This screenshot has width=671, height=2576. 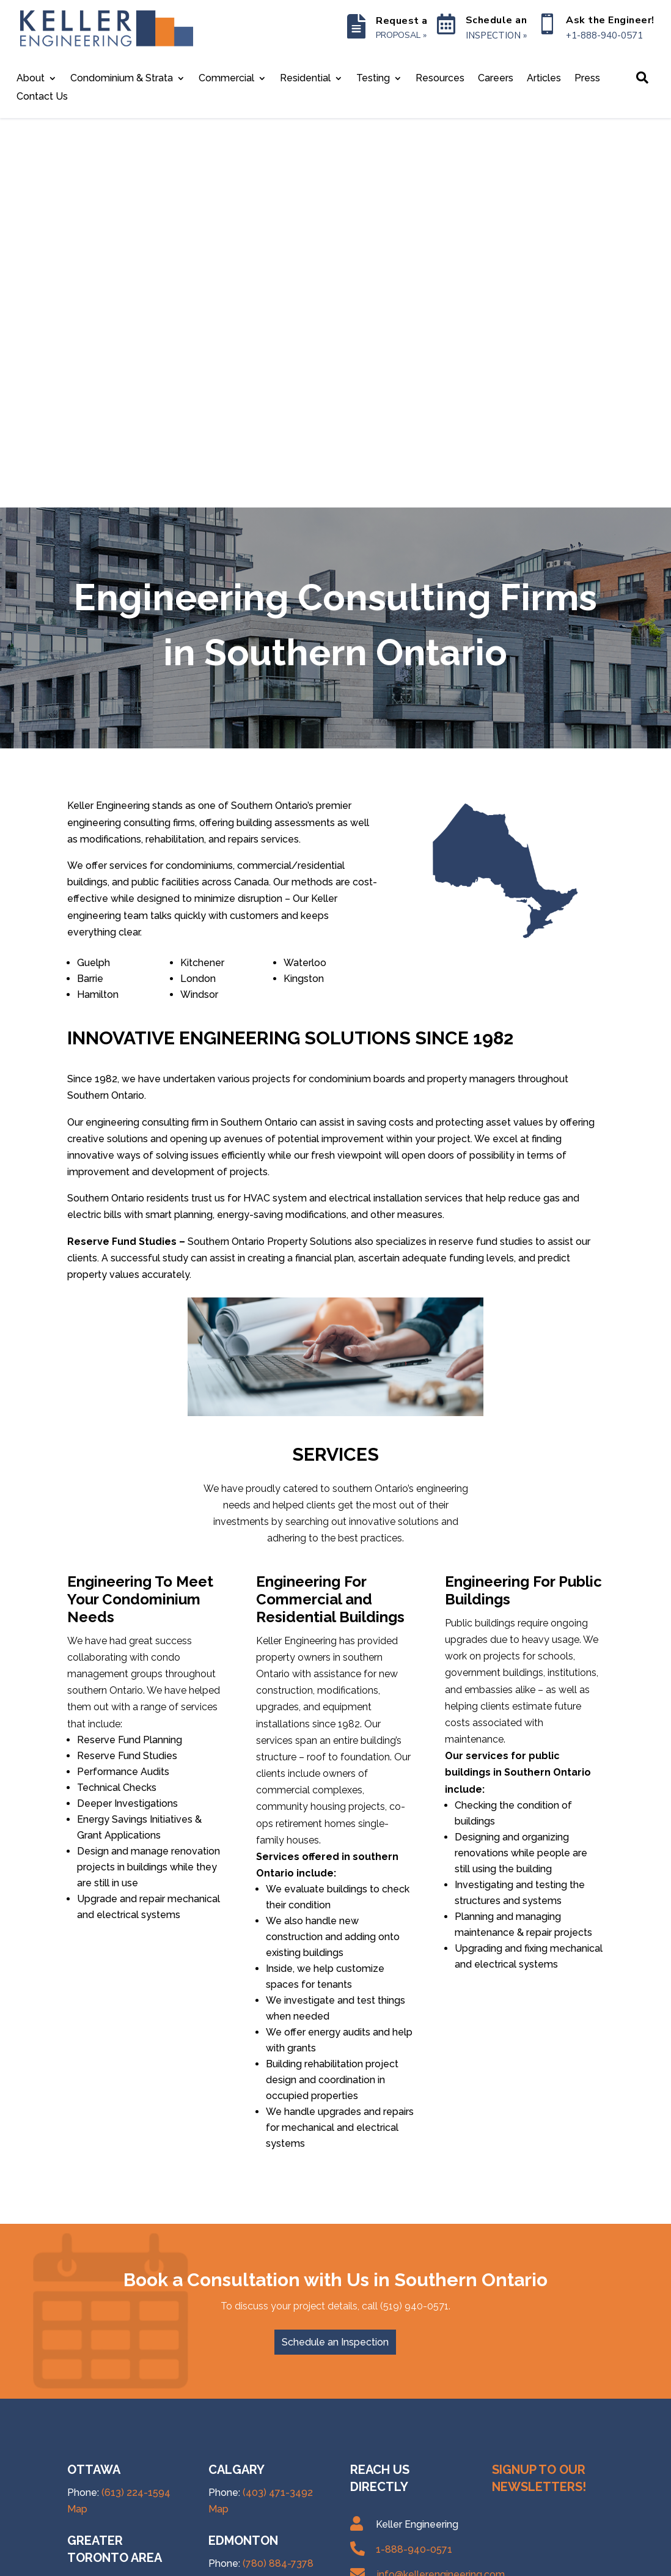 I want to click on Schedule an, so click(x=496, y=20).